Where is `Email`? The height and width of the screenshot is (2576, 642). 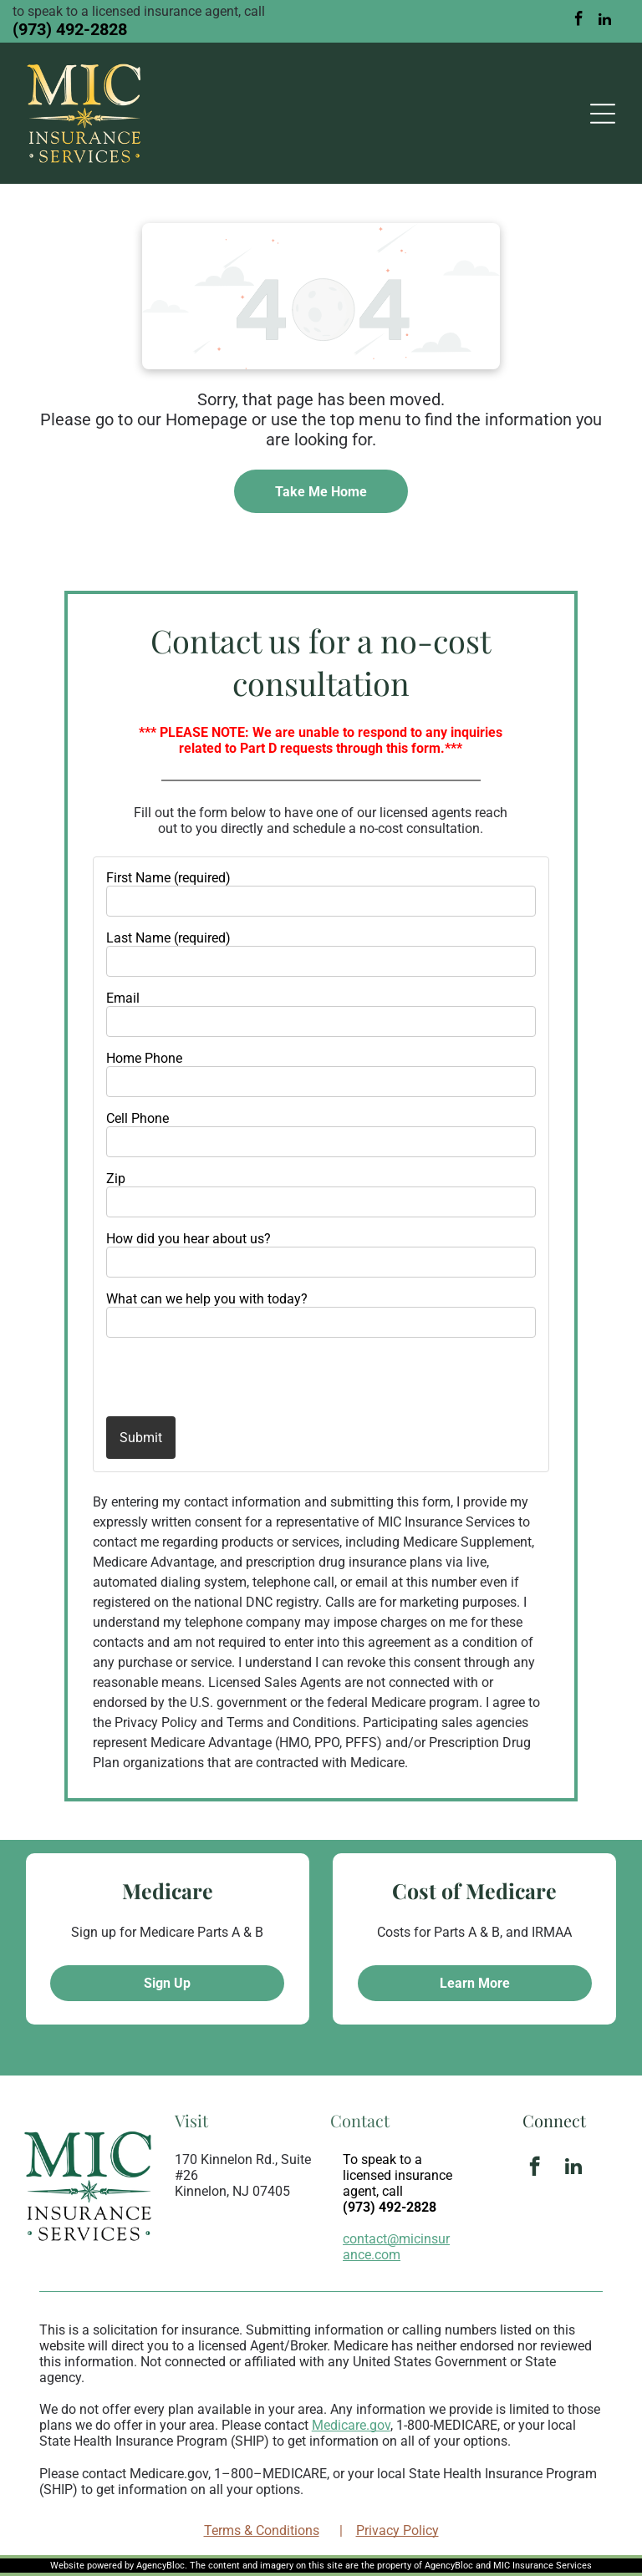
Email is located at coordinates (123, 998).